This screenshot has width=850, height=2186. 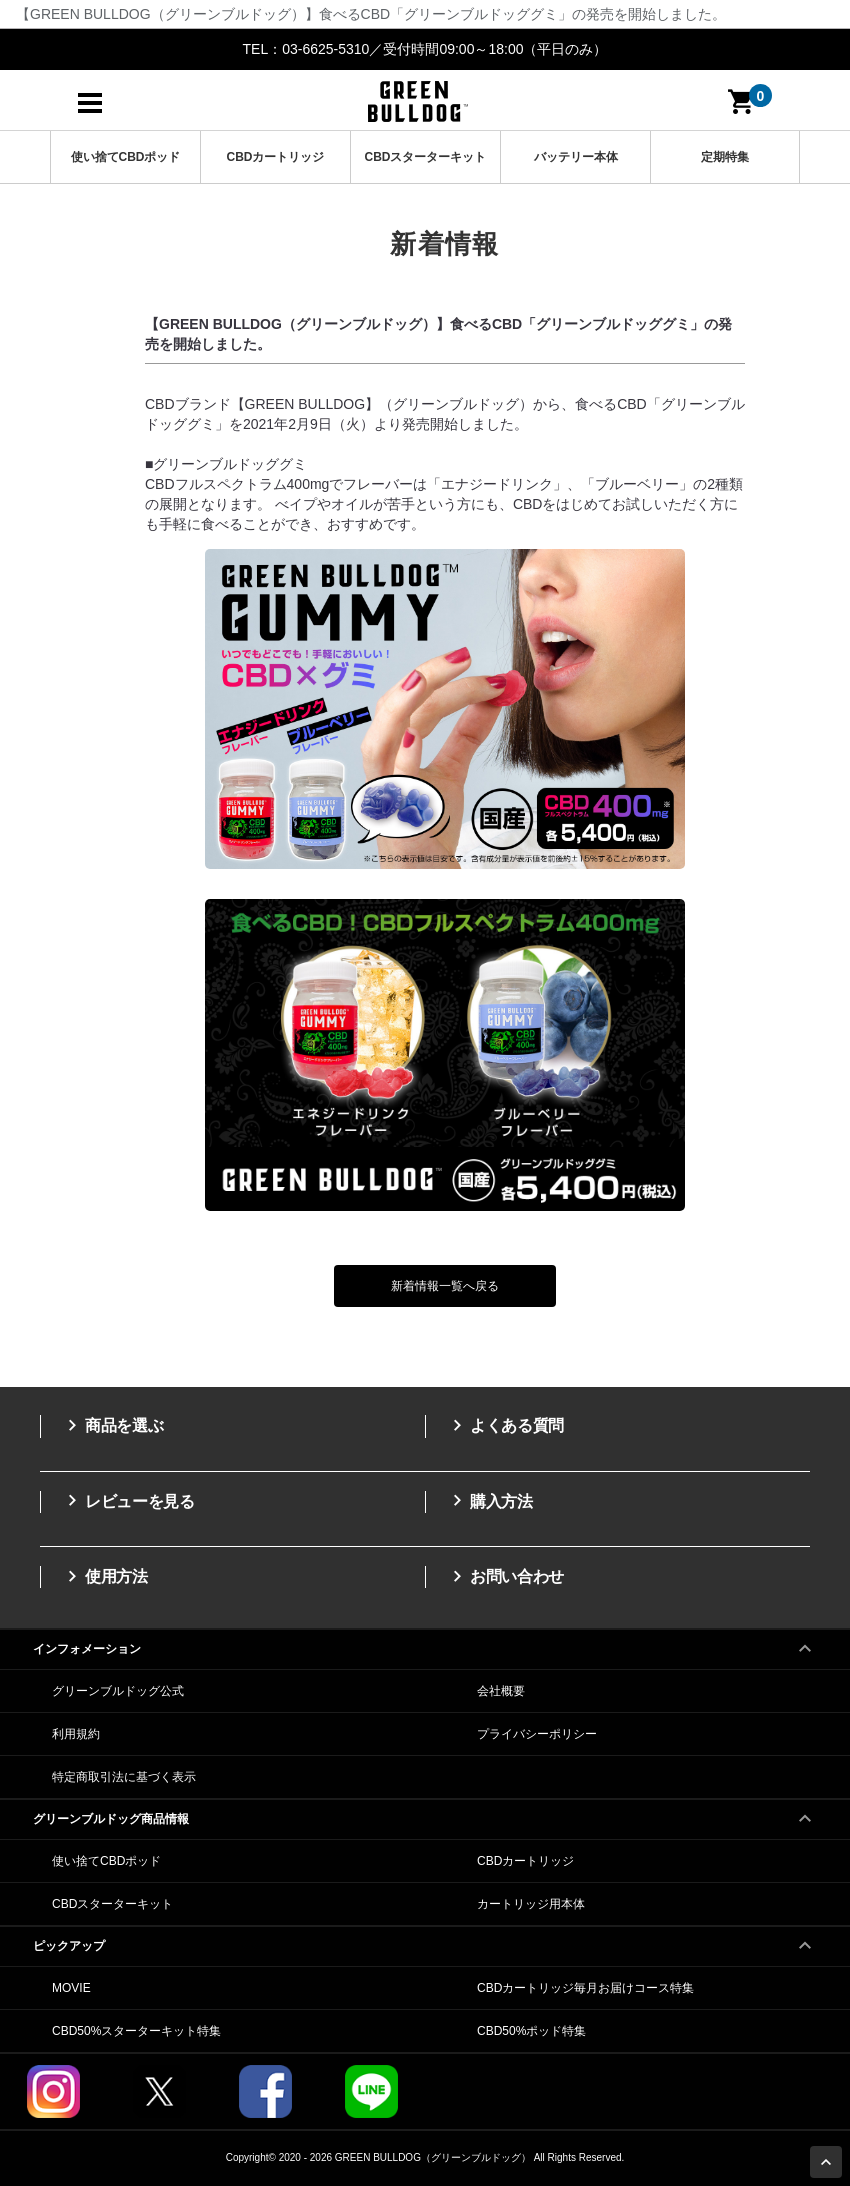 I want to click on プライバシーポリシー, so click(x=537, y=1734).